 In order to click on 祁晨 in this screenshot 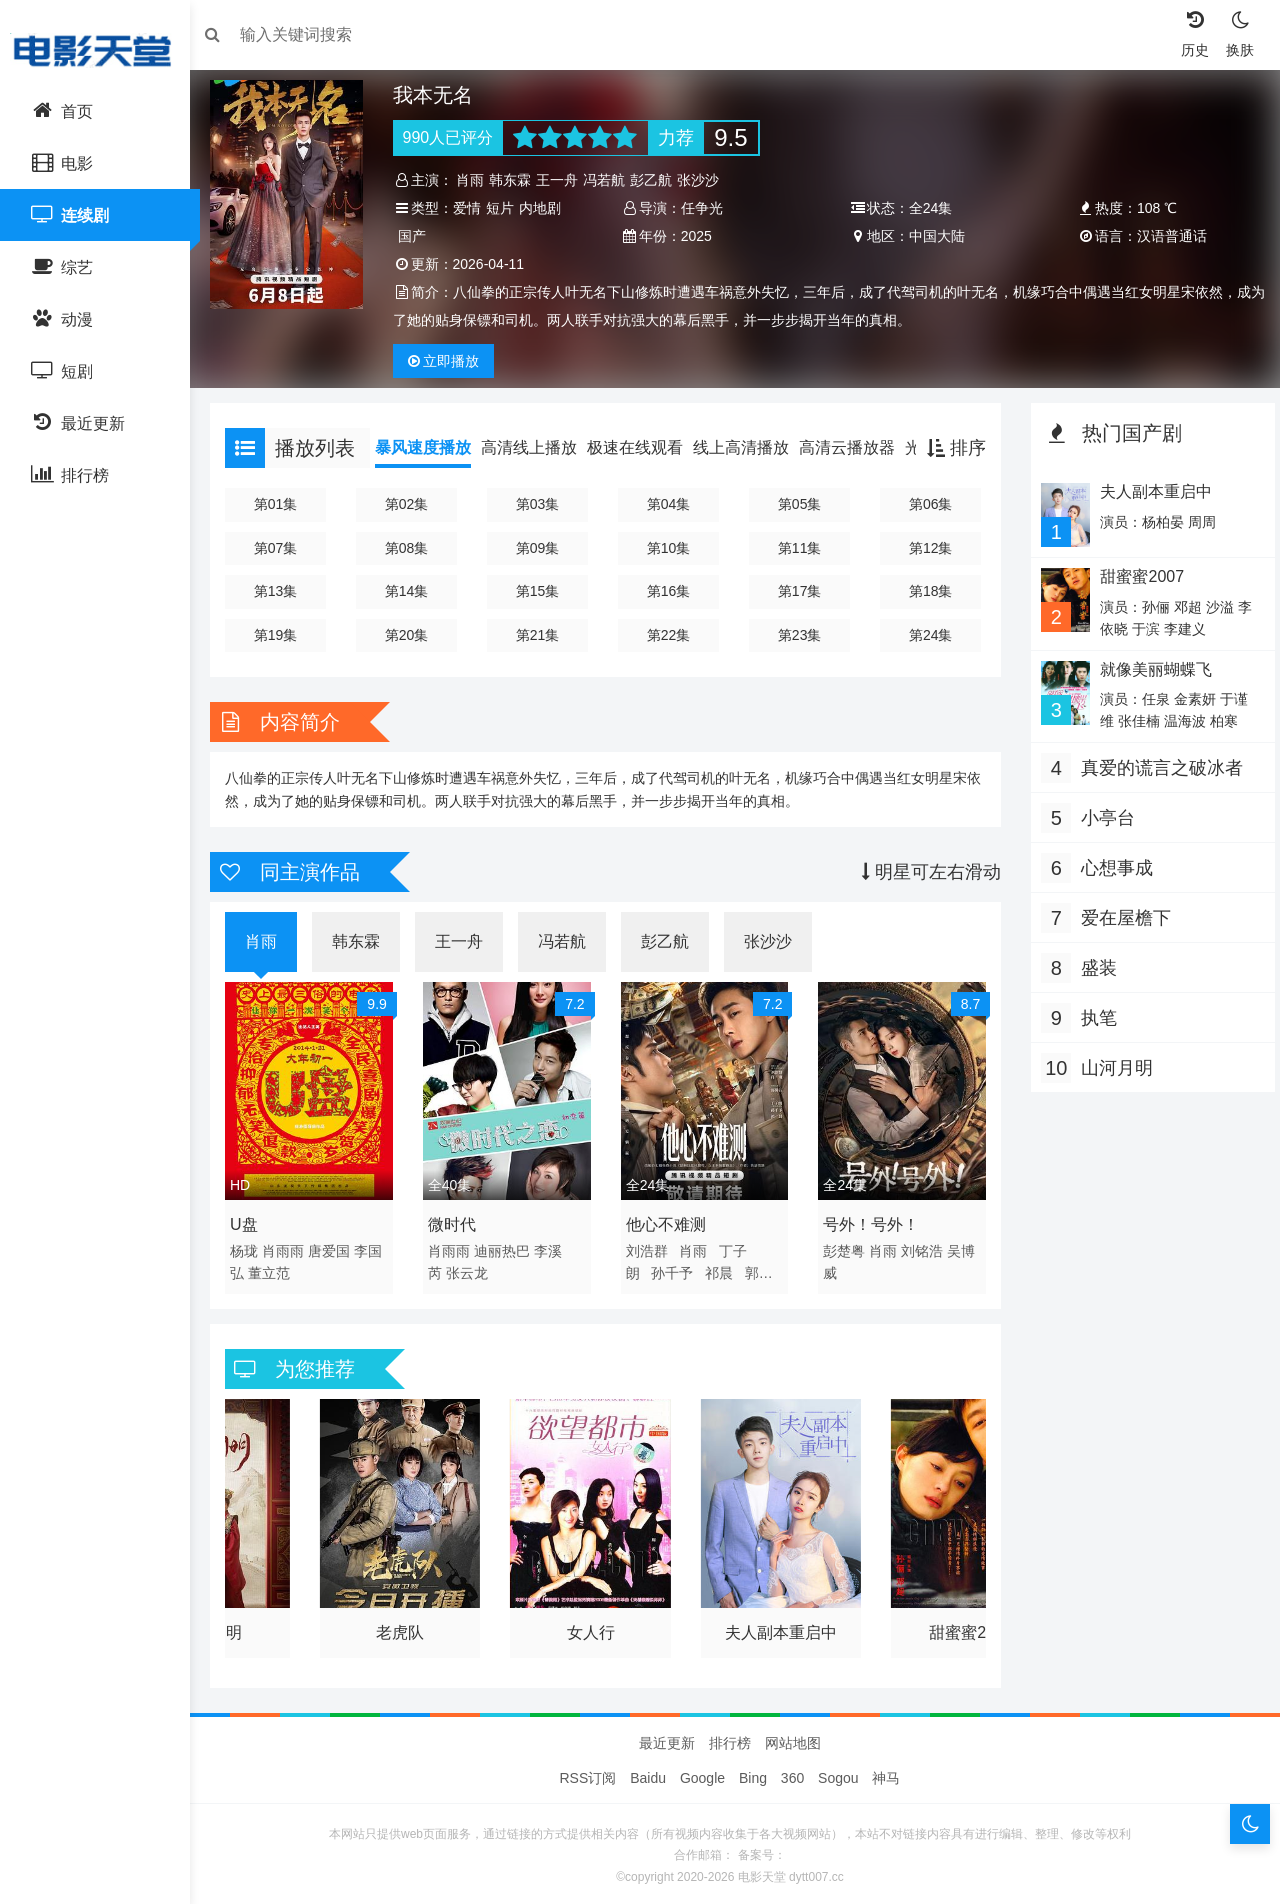, I will do `click(721, 1268)`.